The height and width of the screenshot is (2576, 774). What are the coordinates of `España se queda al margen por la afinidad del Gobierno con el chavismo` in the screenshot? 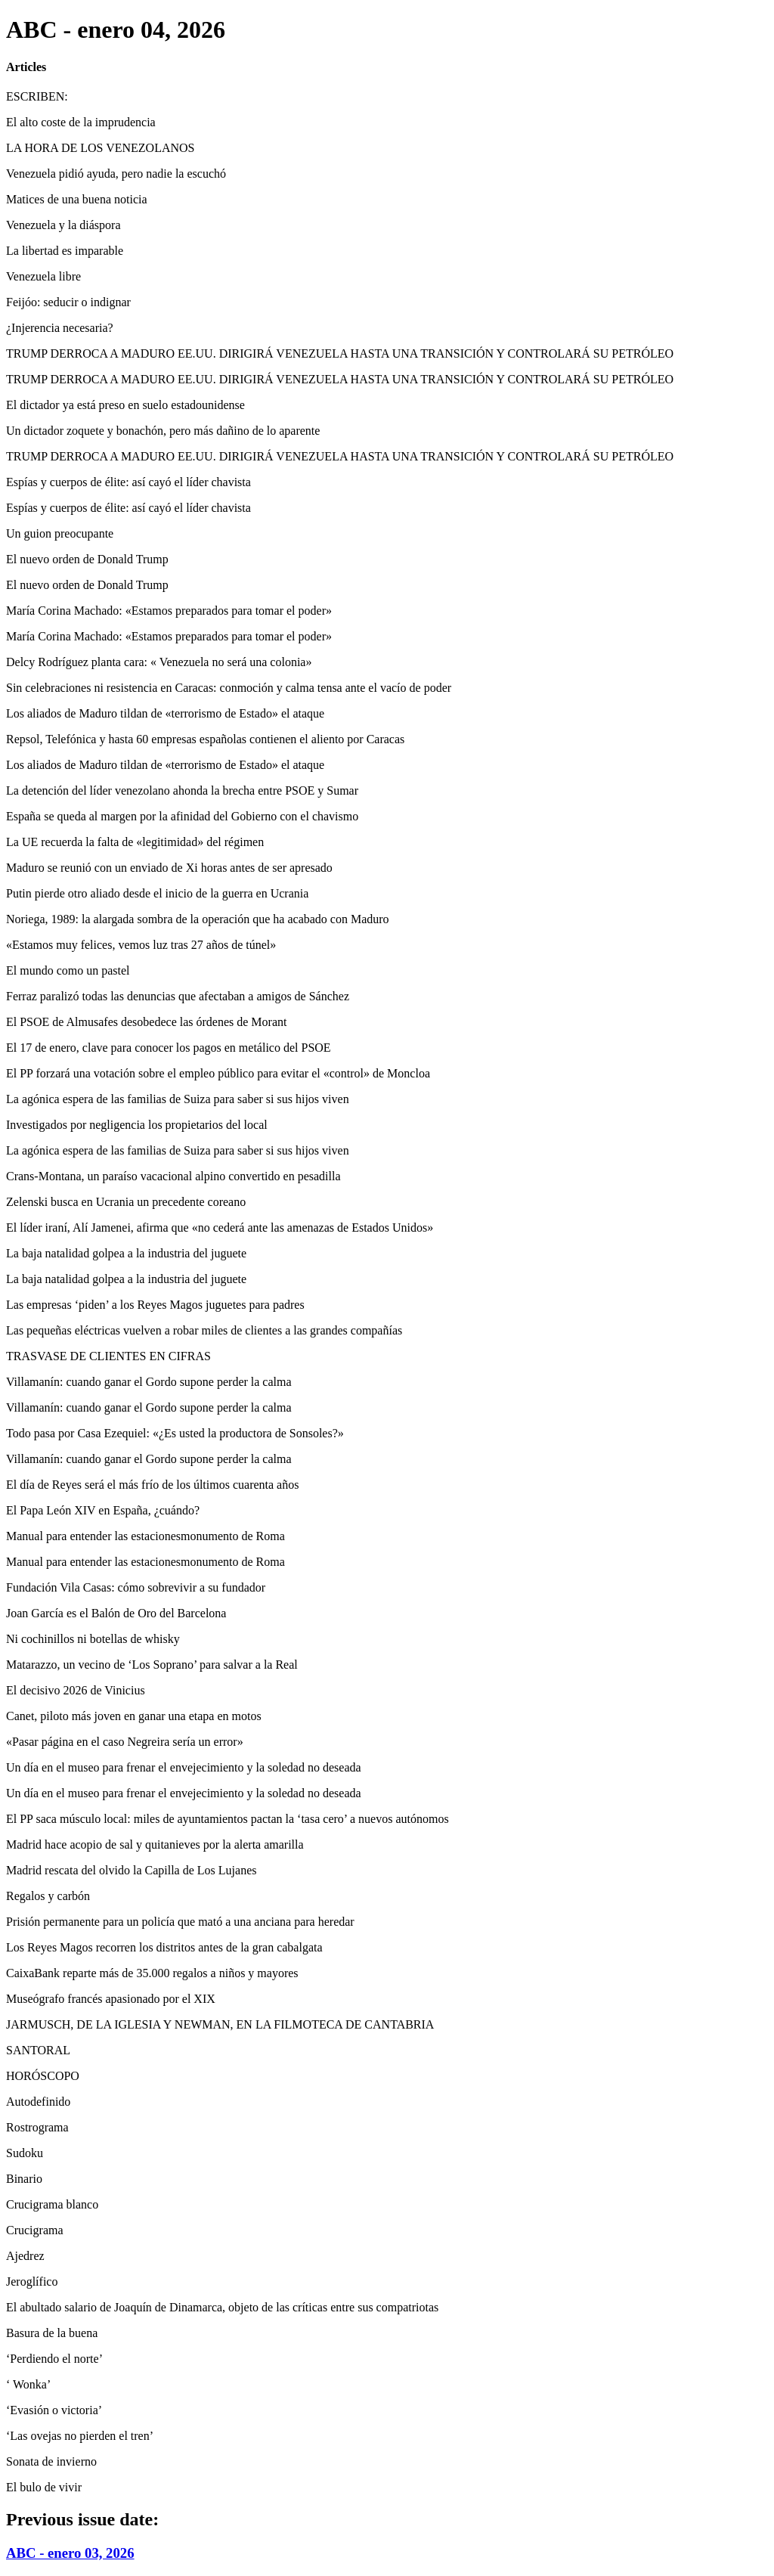 It's located at (182, 816).